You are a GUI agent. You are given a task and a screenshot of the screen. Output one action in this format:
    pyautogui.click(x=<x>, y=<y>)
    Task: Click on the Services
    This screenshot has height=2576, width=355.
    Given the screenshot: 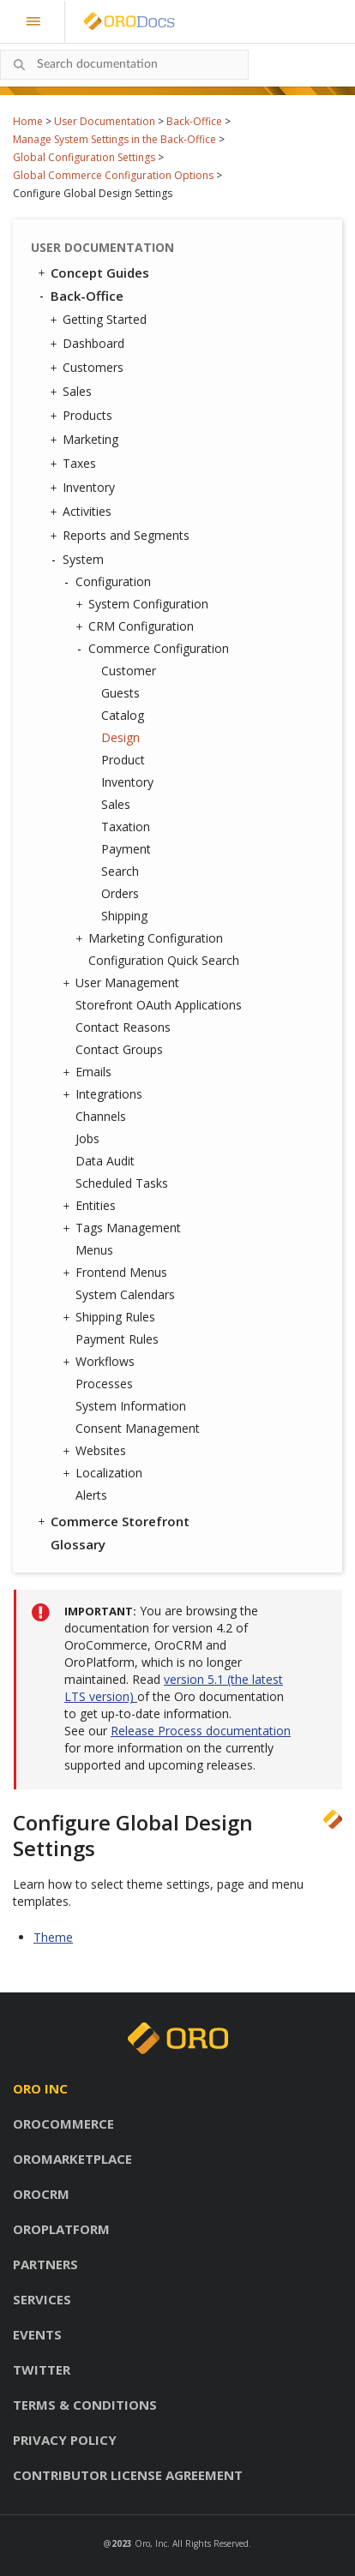 What is the action you would take?
    pyautogui.click(x=42, y=2299)
    